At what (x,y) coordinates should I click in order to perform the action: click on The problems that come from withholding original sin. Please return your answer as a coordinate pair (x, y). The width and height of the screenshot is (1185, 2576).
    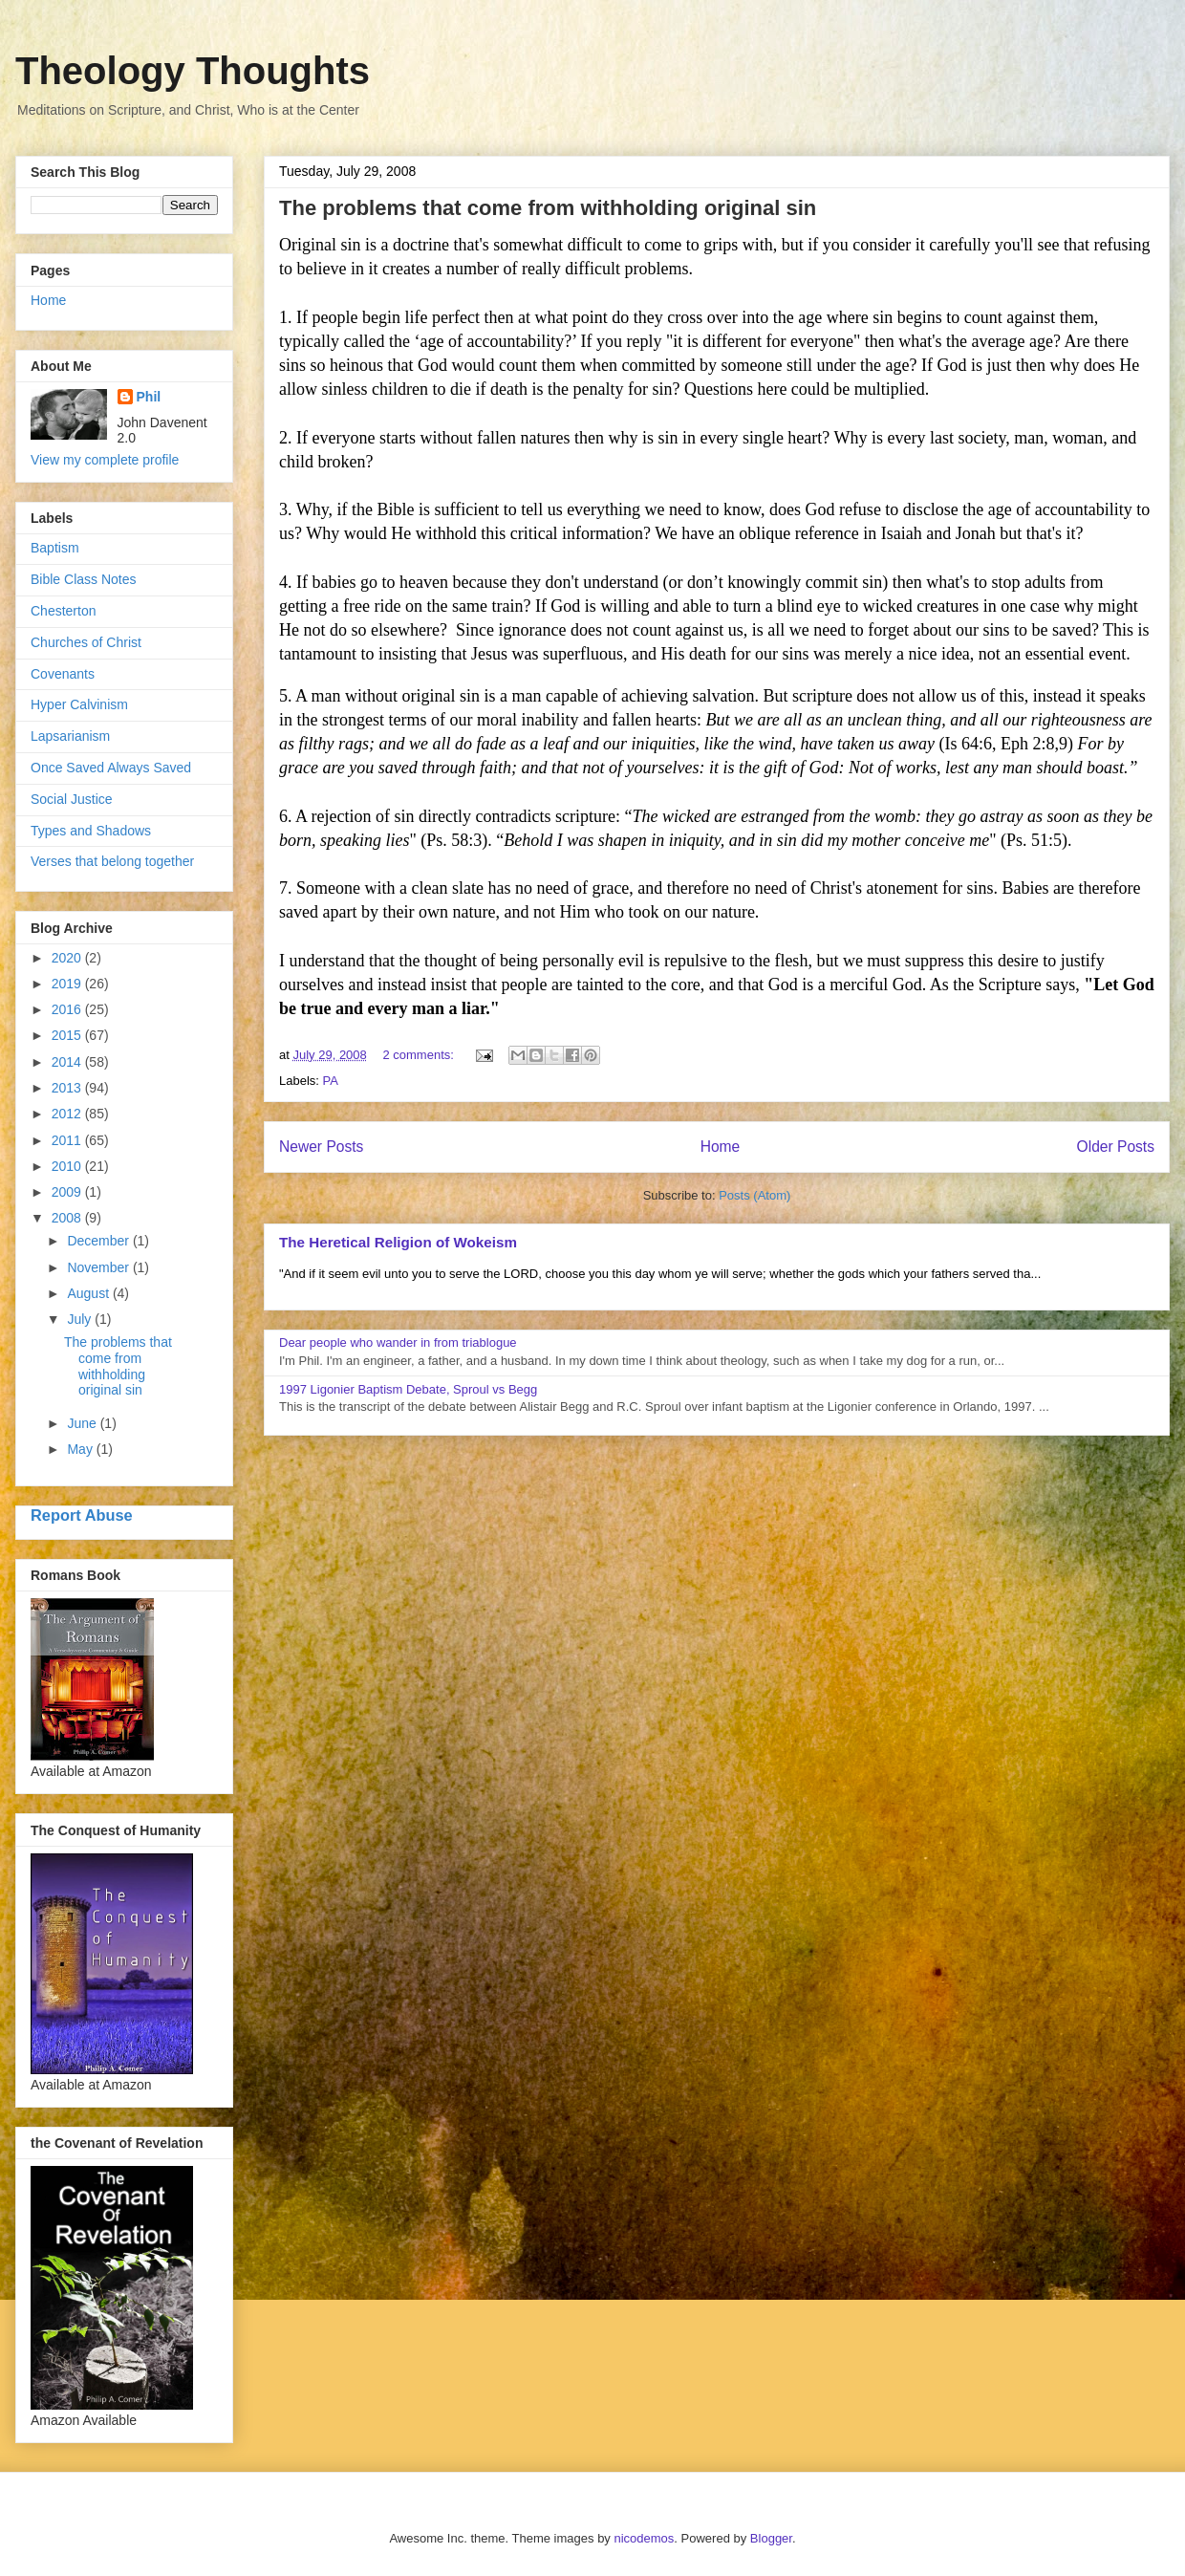
    Looking at the image, I should click on (547, 208).